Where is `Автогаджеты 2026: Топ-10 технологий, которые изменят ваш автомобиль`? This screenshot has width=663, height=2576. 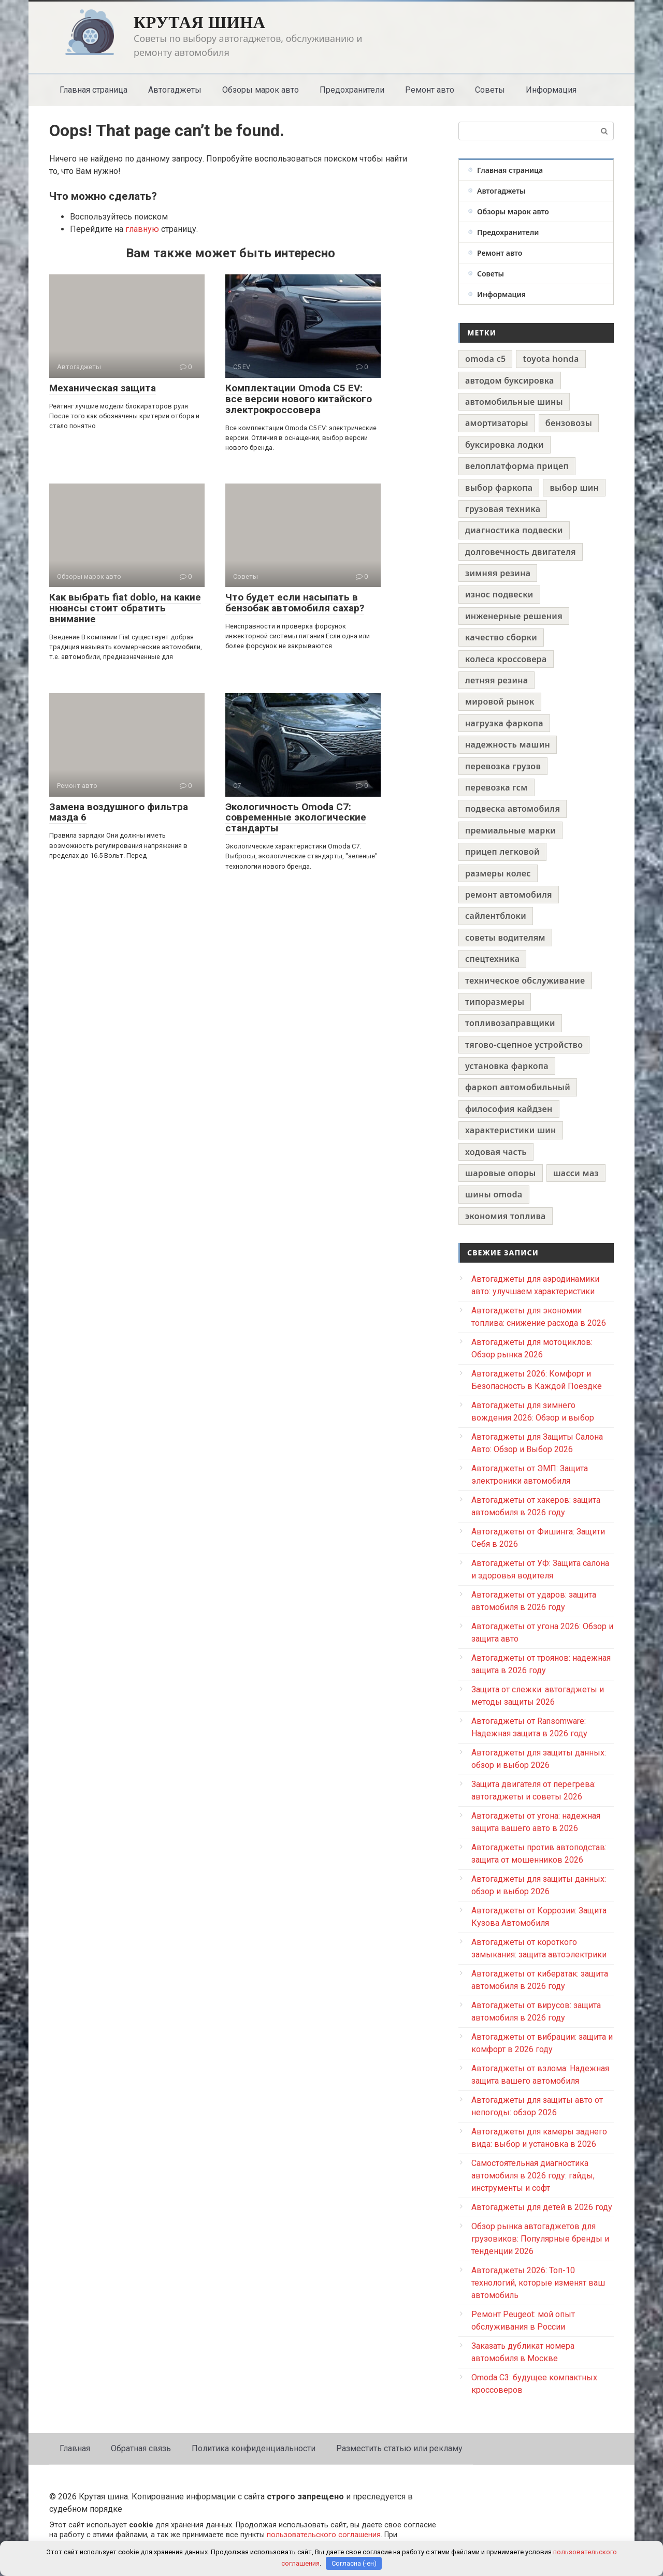
Автогаджеты 2026: Топ-10 технологий, которые изменят ваш автомобиль is located at coordinates (538, 2282).